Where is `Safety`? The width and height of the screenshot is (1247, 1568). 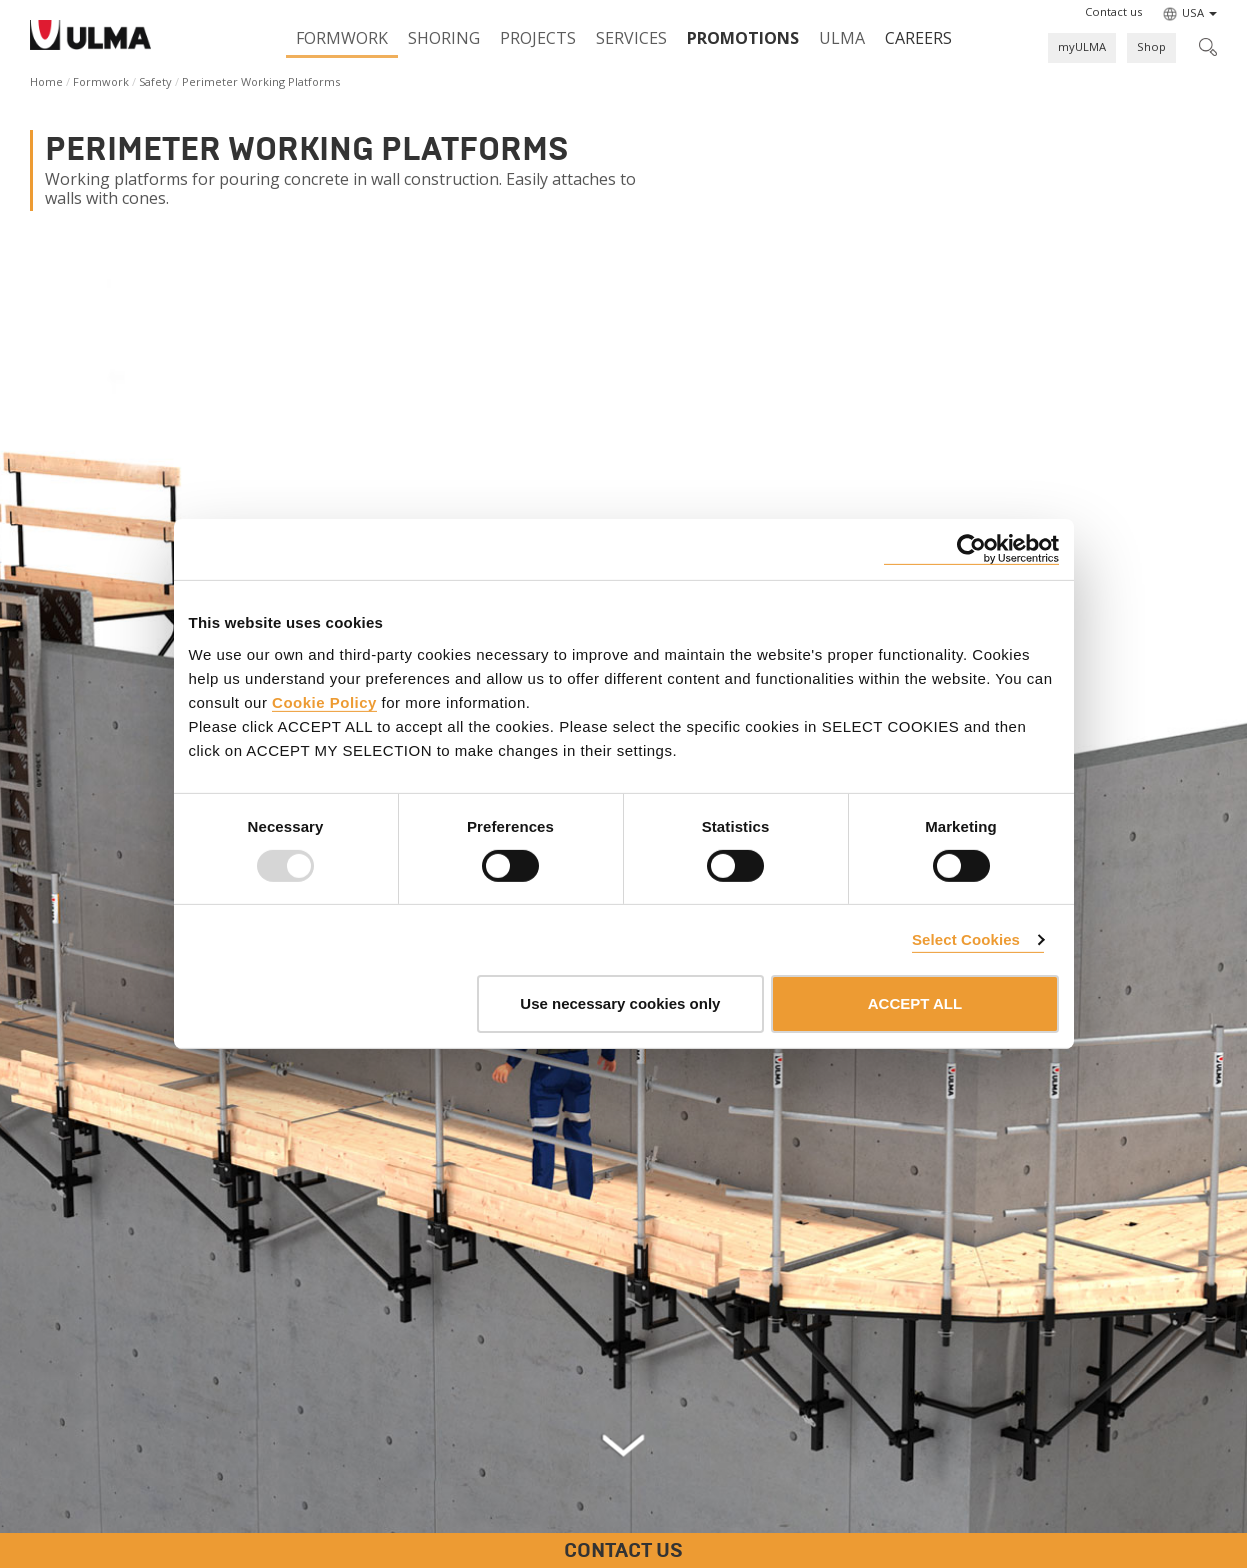 Safety is located at coordinates (155, 81).